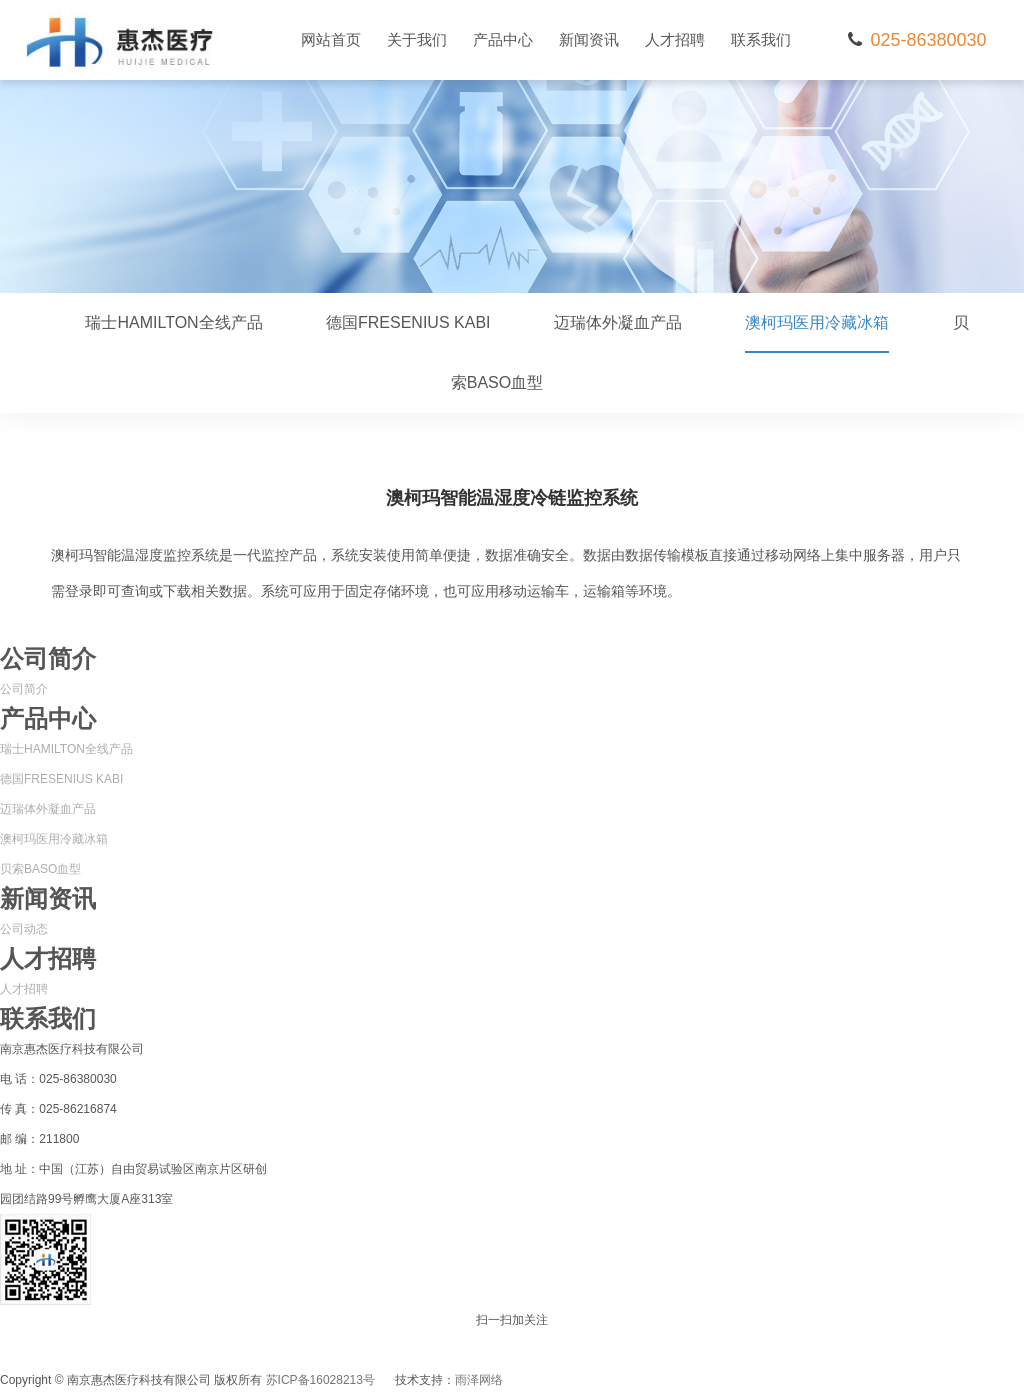 The width and height of the screenshot is (1024, 1395). What do you see at coordinates (173, 322) in the screenshot?
I see `瑞士HAMILTON全线产品` at bounding box center [173, 322].